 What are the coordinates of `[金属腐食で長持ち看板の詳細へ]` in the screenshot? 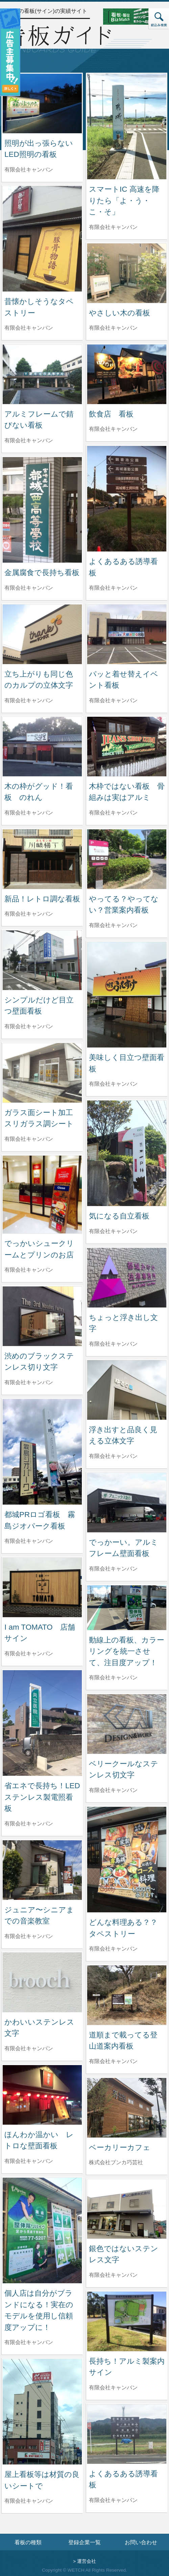 It's located at (42, 509).